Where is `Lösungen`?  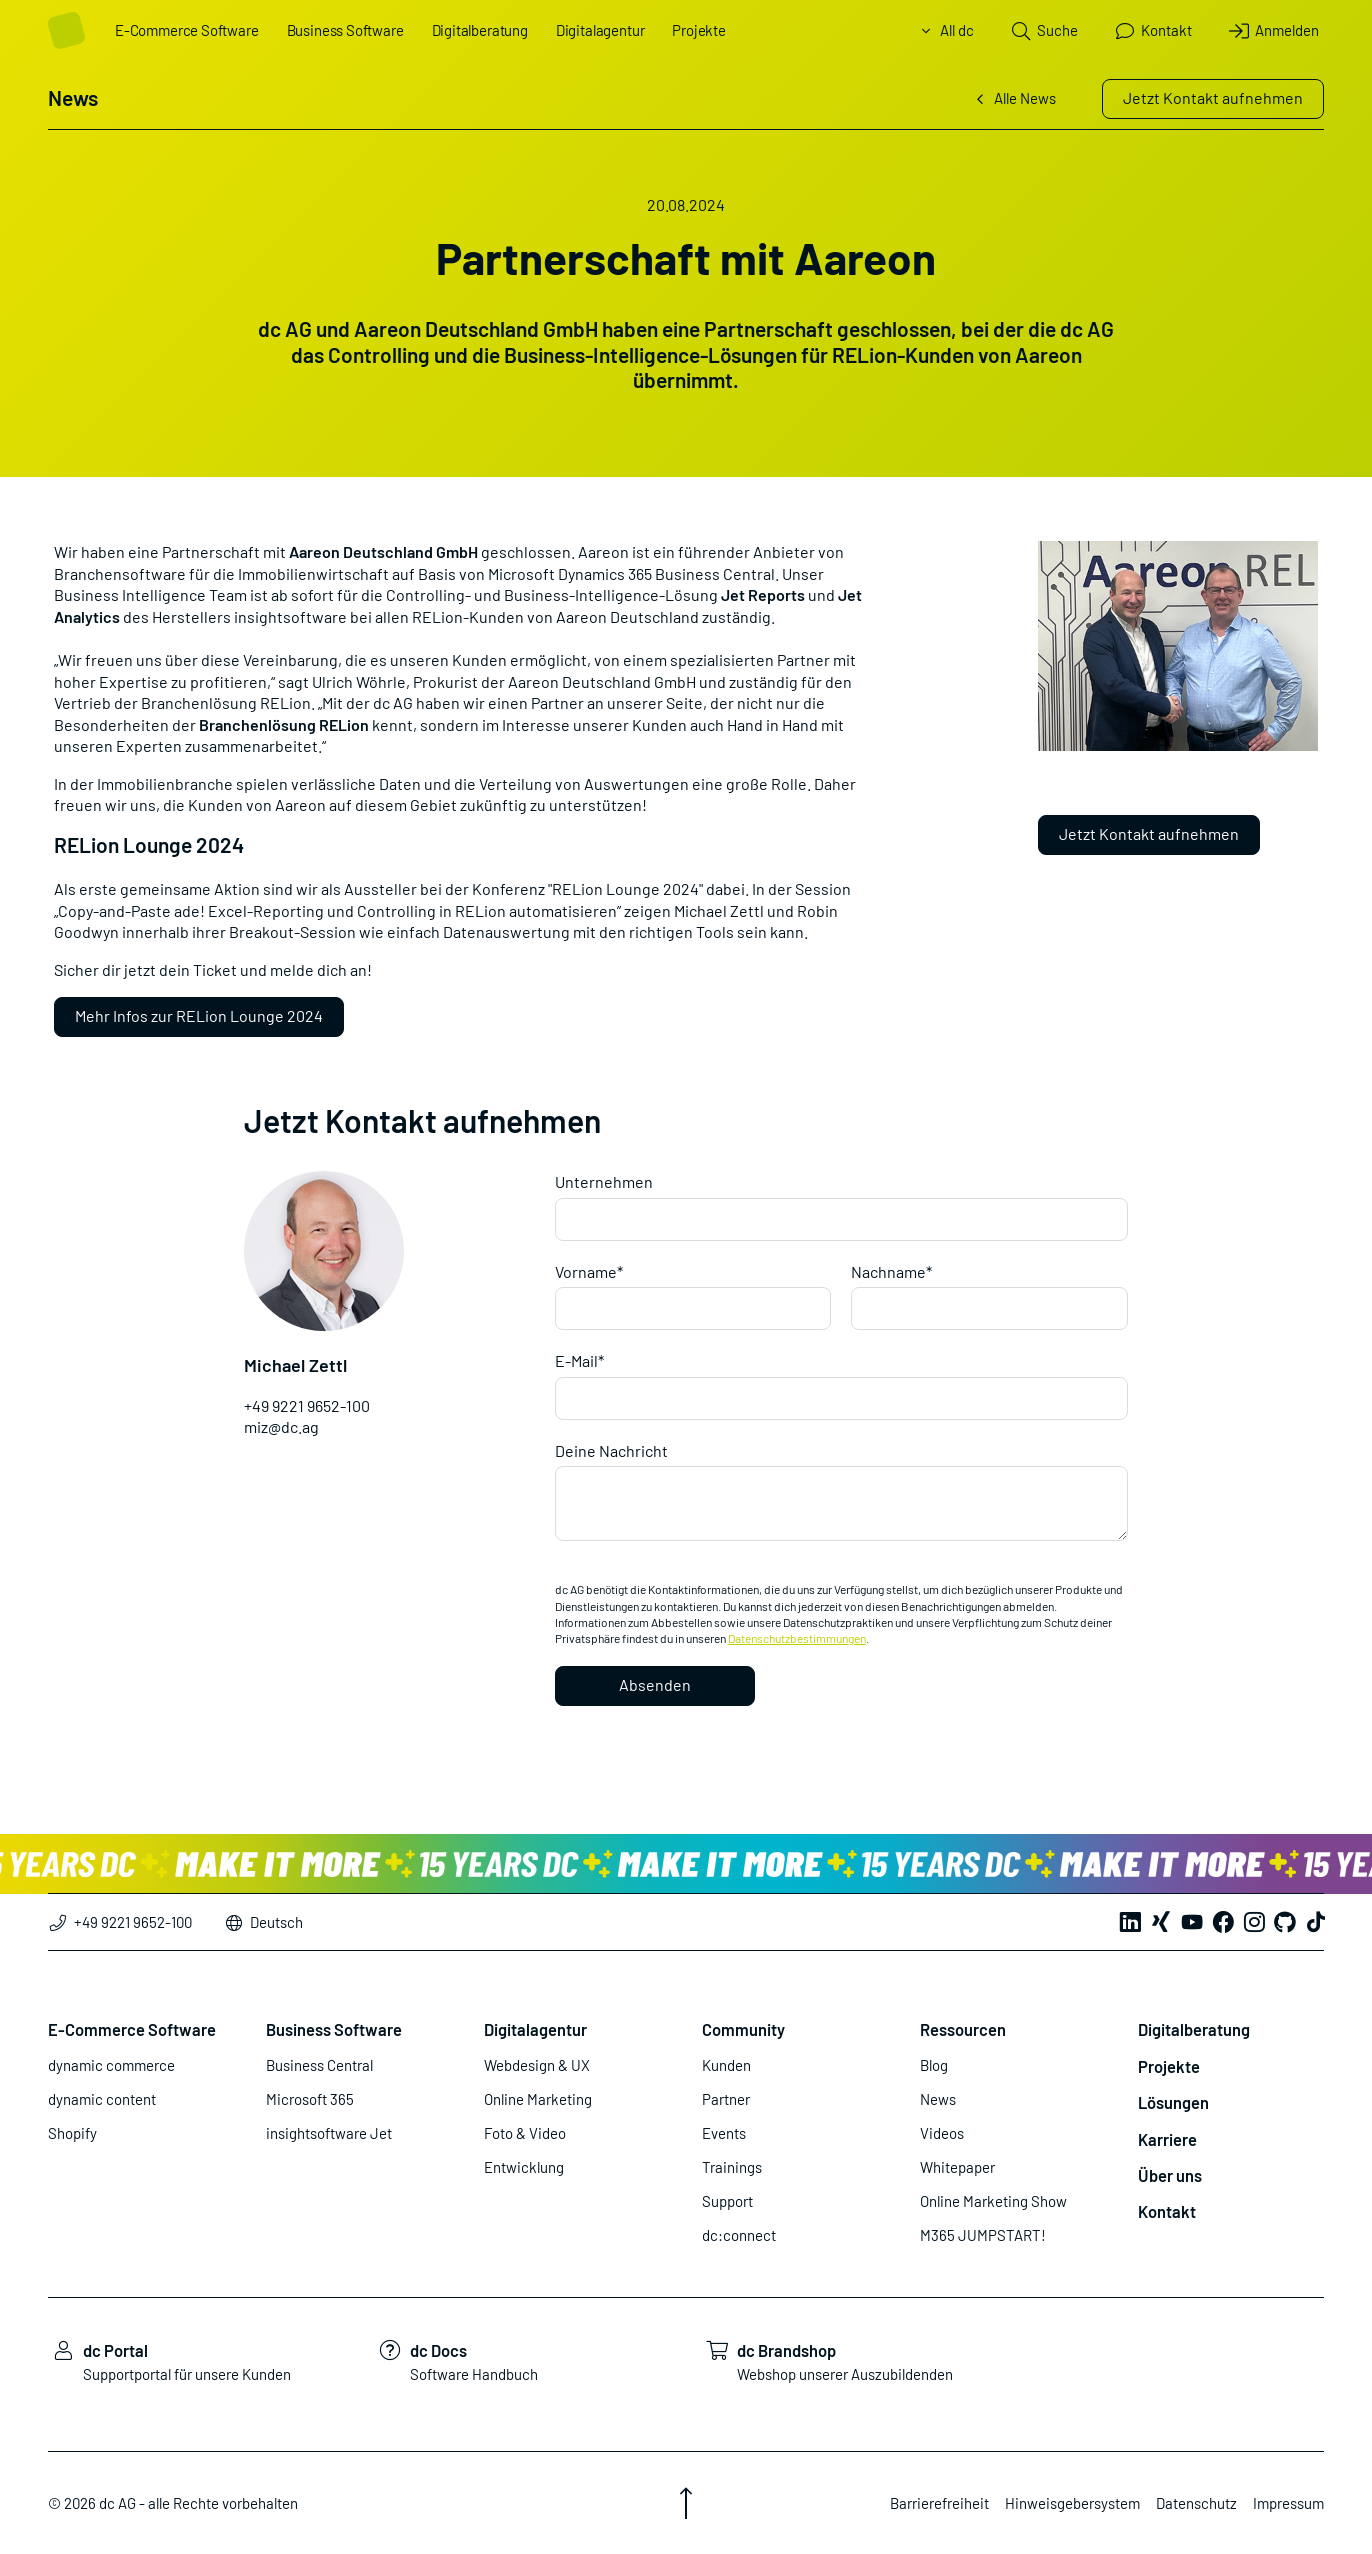
Lösungen is located at coordinates (1173, 2102).